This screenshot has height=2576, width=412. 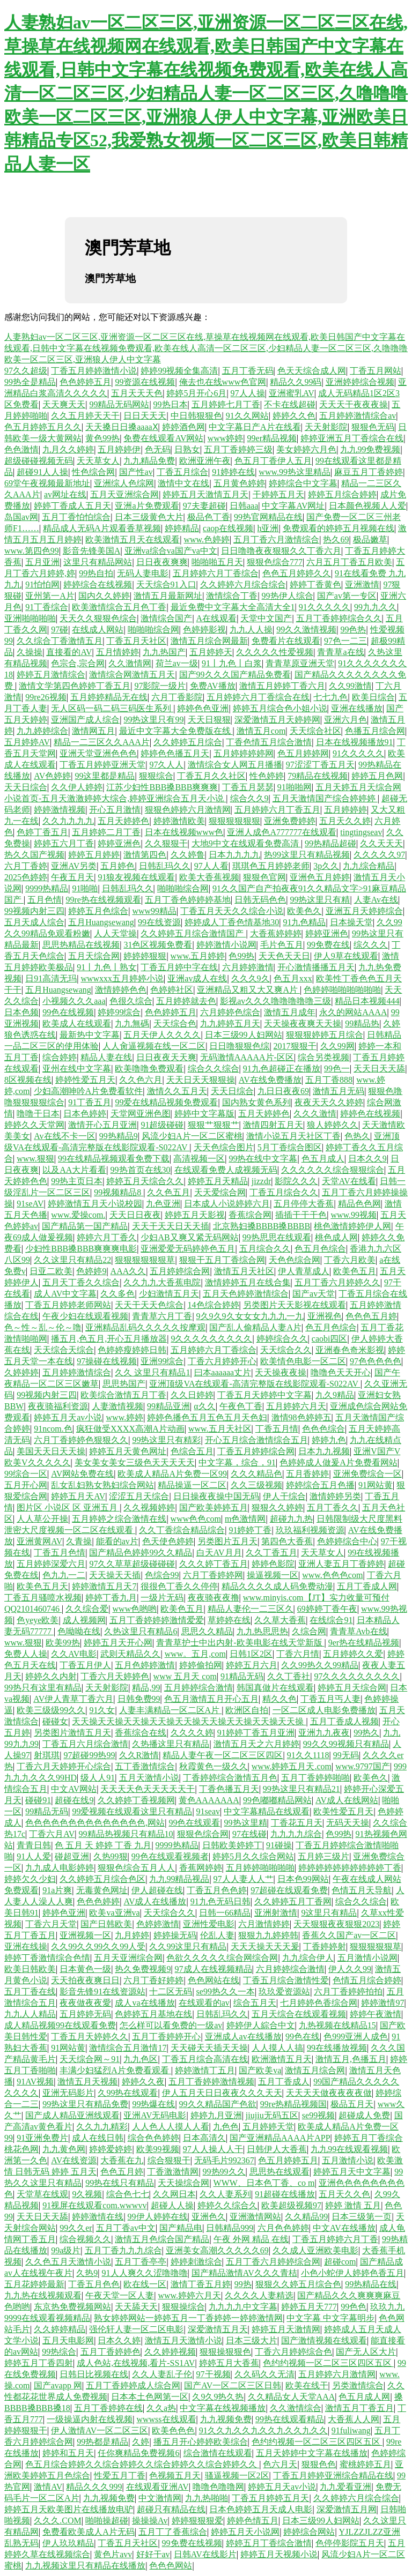 I want to click on 天堂网亚洲色图, so click(x=141, y=1113).